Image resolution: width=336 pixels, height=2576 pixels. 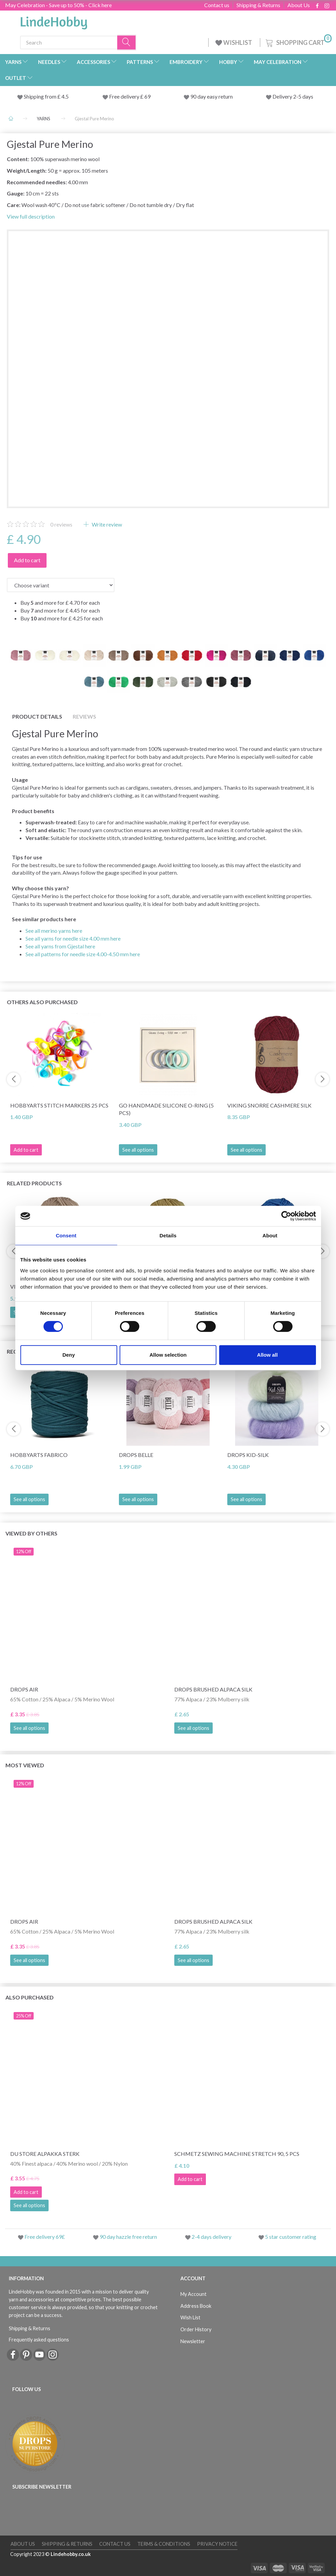 What do you see at coordinates (292, 96) in the screenshot?
I see `Delivery 2-5 days` at bounding box center [292, 96].